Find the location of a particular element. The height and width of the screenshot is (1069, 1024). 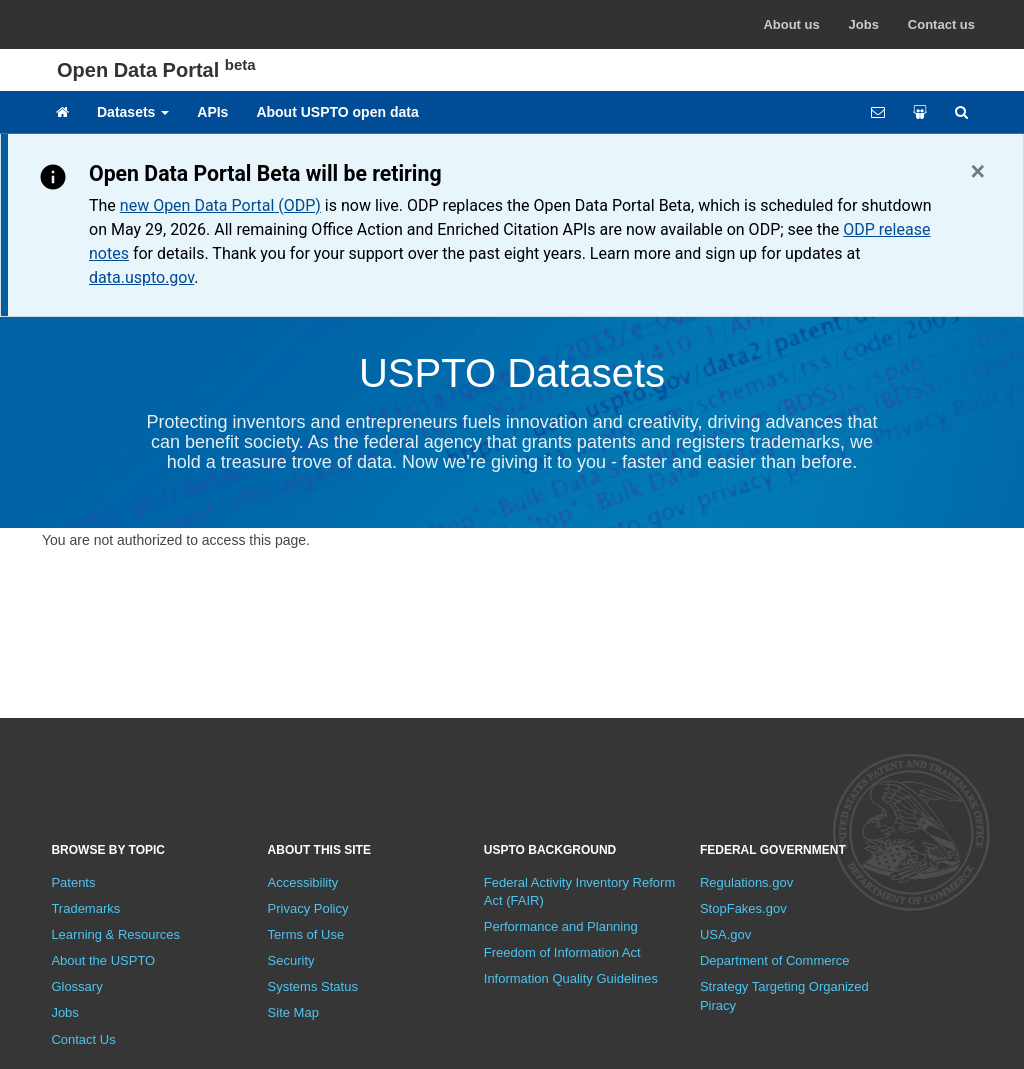

USA.gov is located at coordinates (725, 934).